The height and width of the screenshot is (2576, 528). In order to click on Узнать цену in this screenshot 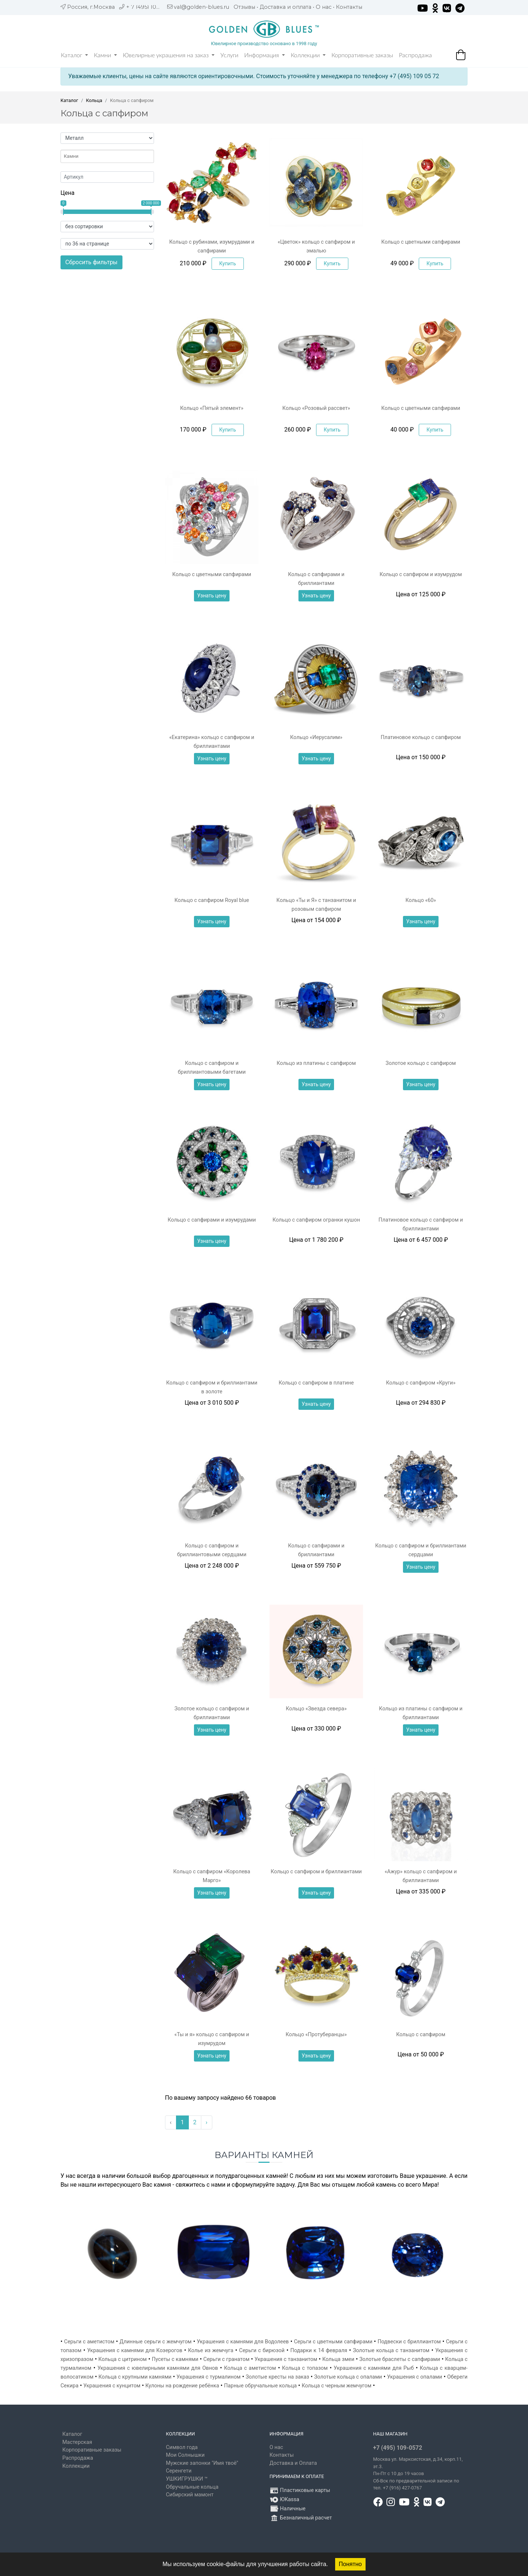, I will do `click(211, 595)`.